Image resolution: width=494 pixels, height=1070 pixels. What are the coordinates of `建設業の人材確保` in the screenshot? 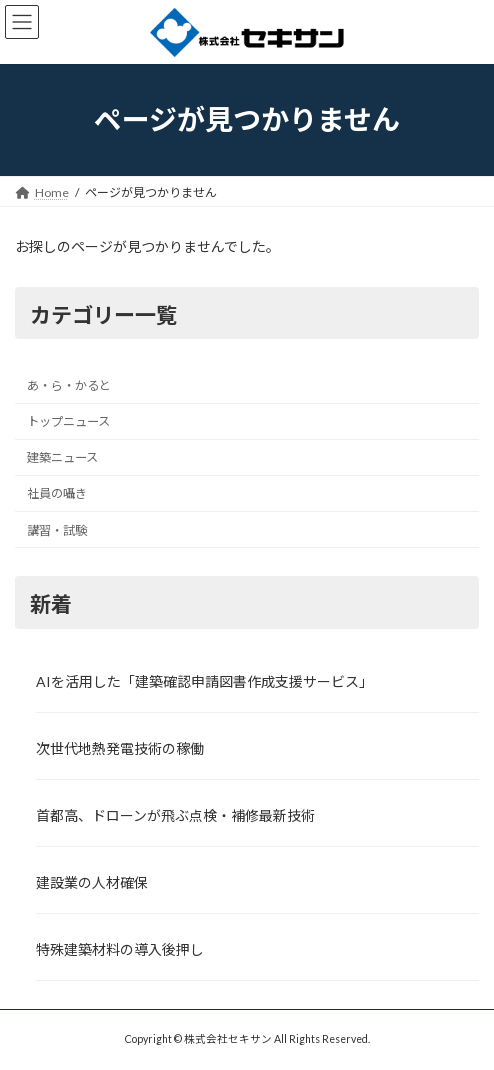 It's located at (92, 882).